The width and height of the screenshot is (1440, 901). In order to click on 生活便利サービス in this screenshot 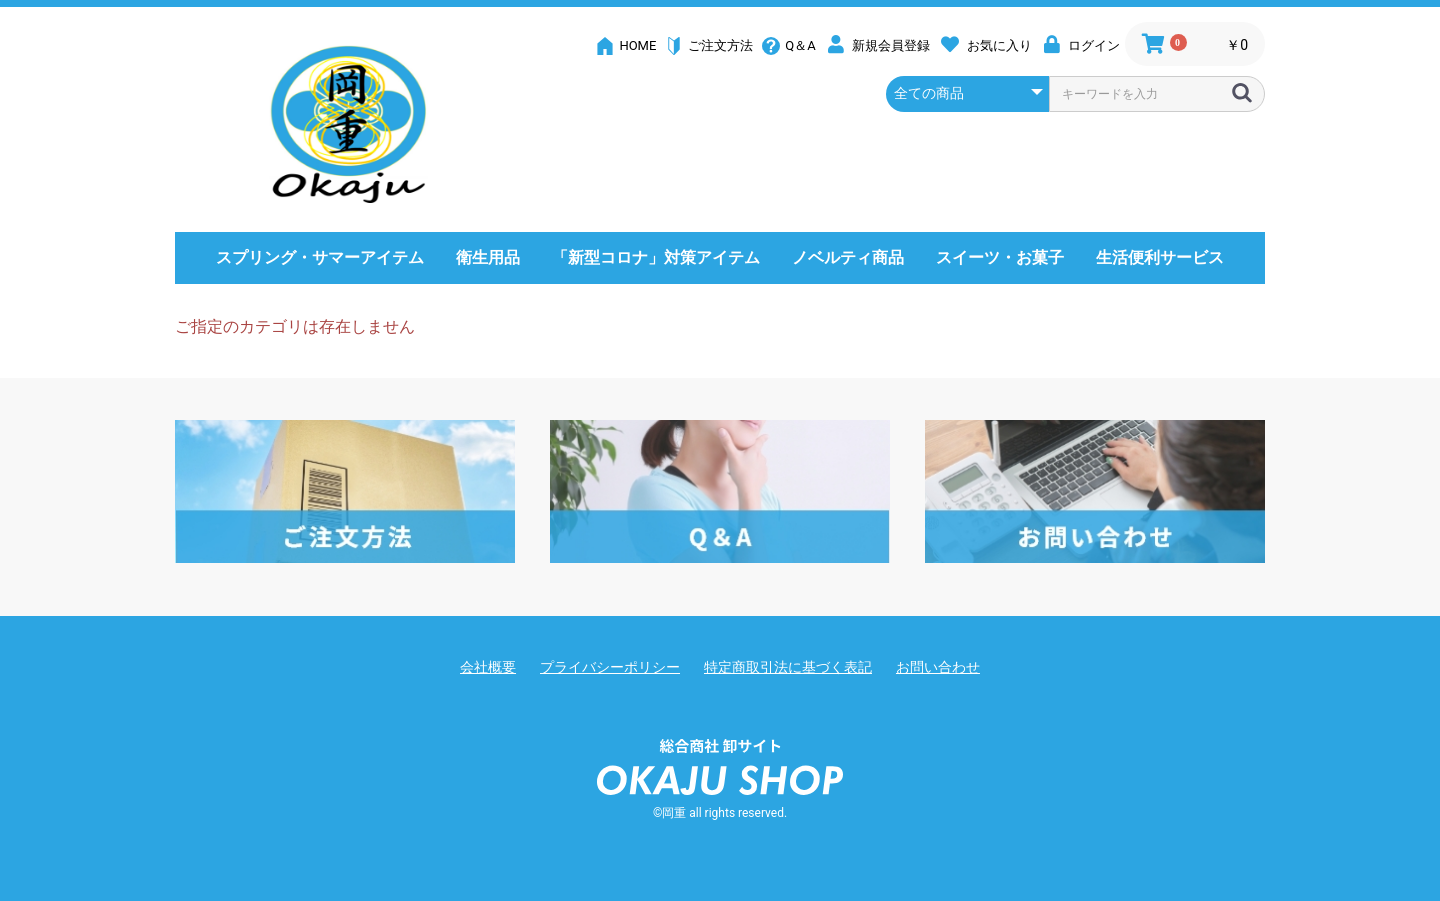, I will do `click(1160, 257)`.